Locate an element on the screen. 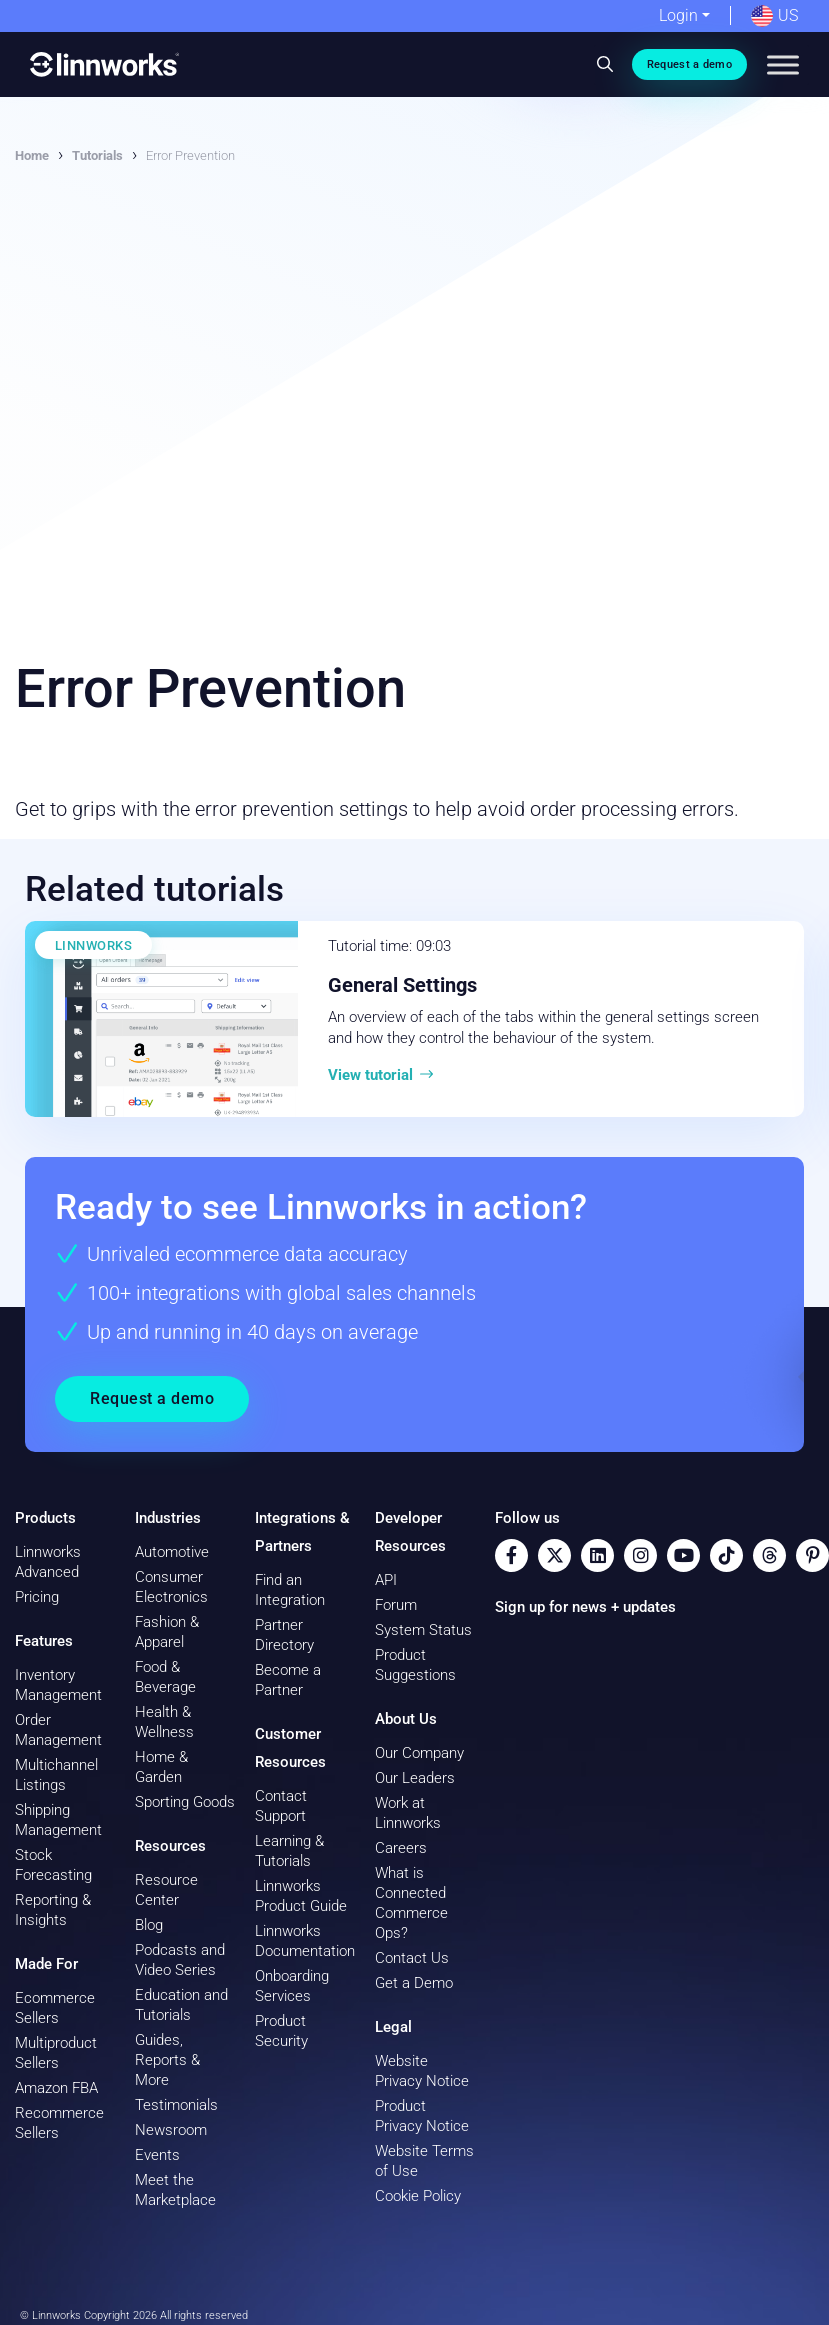 The height and width of the screenshot is (2325, 829). Newsroom is located at coordinates (171, 2130).